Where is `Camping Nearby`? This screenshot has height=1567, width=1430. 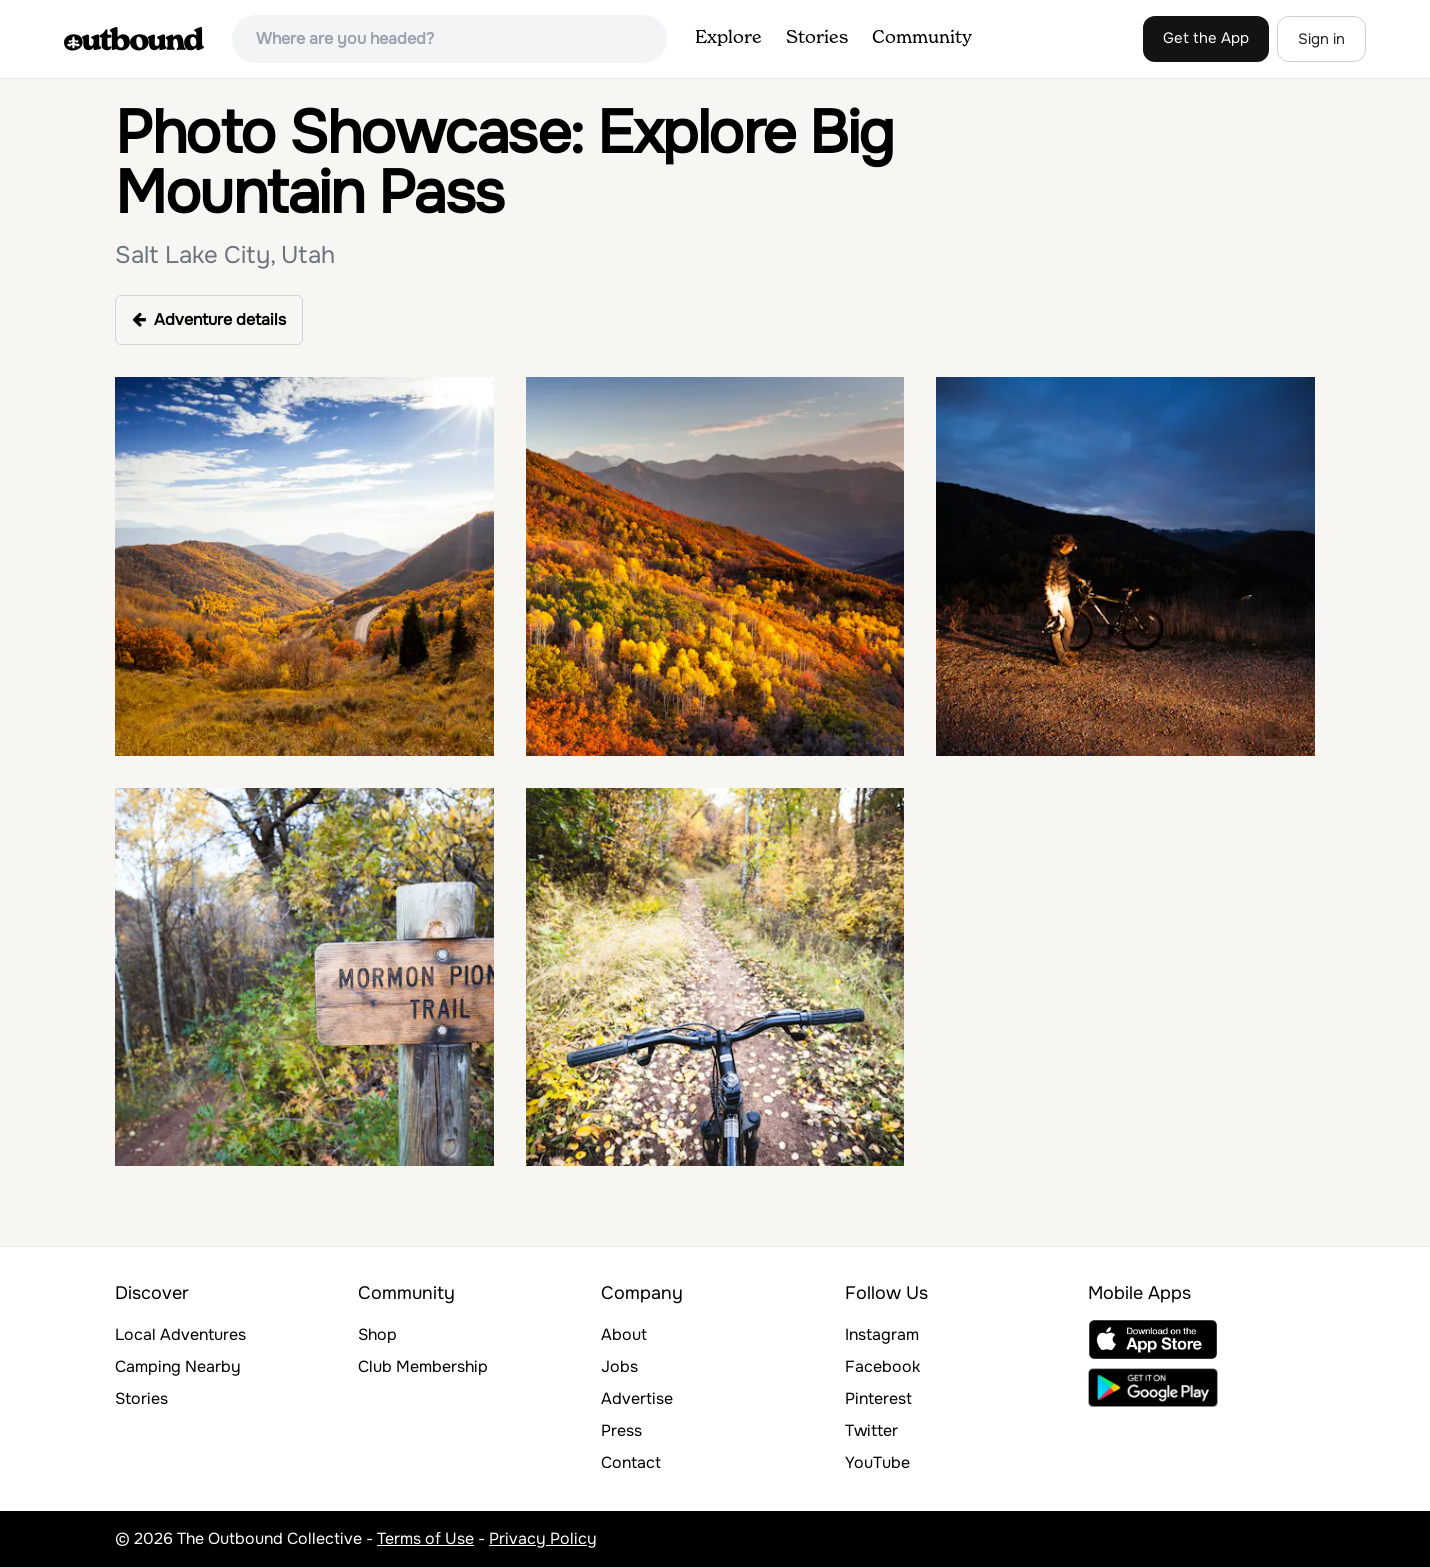
Camping Nearby is located at coordinates (178, 1366).